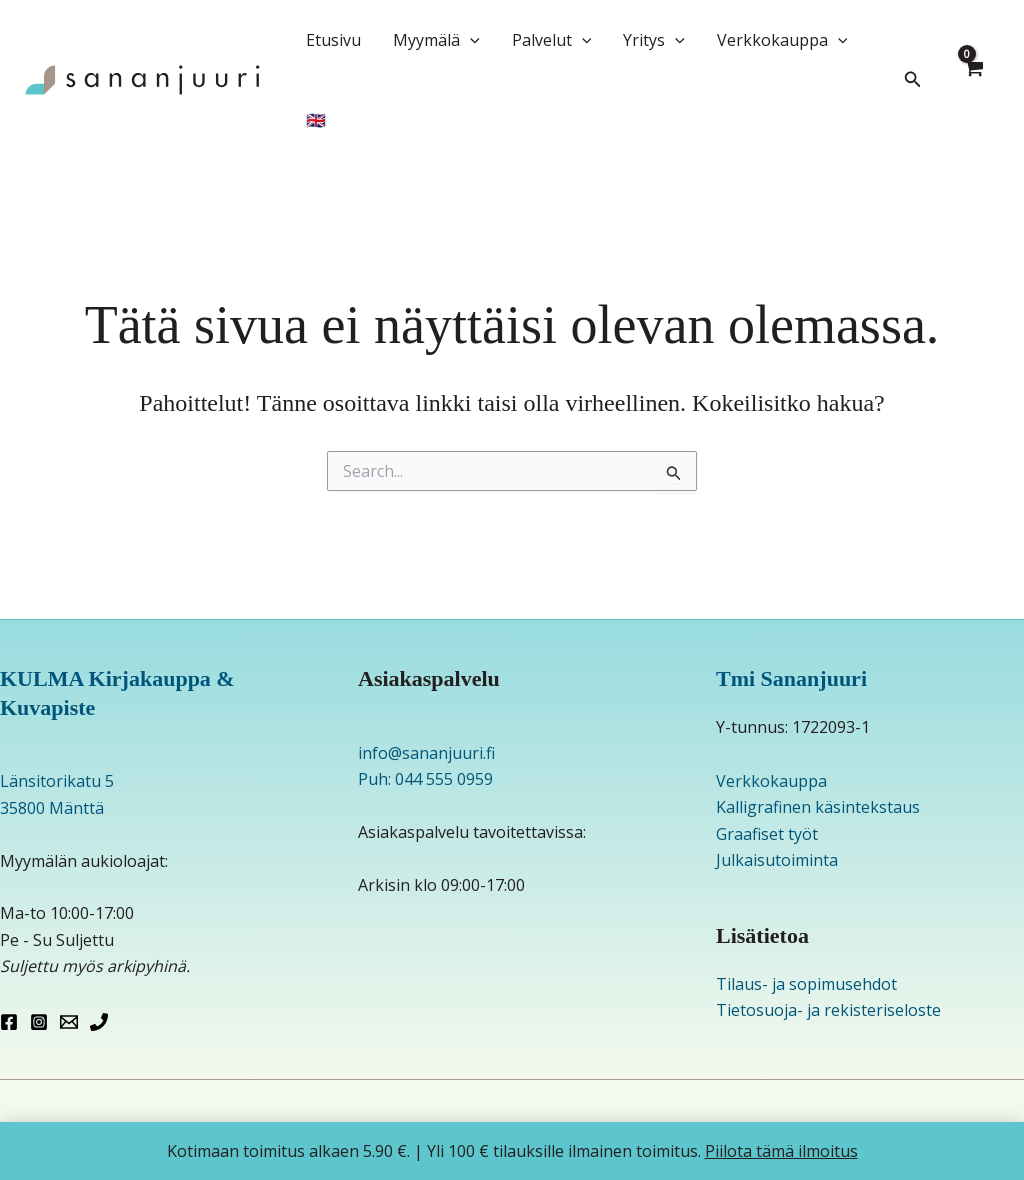 The image size is (1024, 1180). Describe the element at coordinates (913, 80) in the screenshot. I see `[button]` at that location.